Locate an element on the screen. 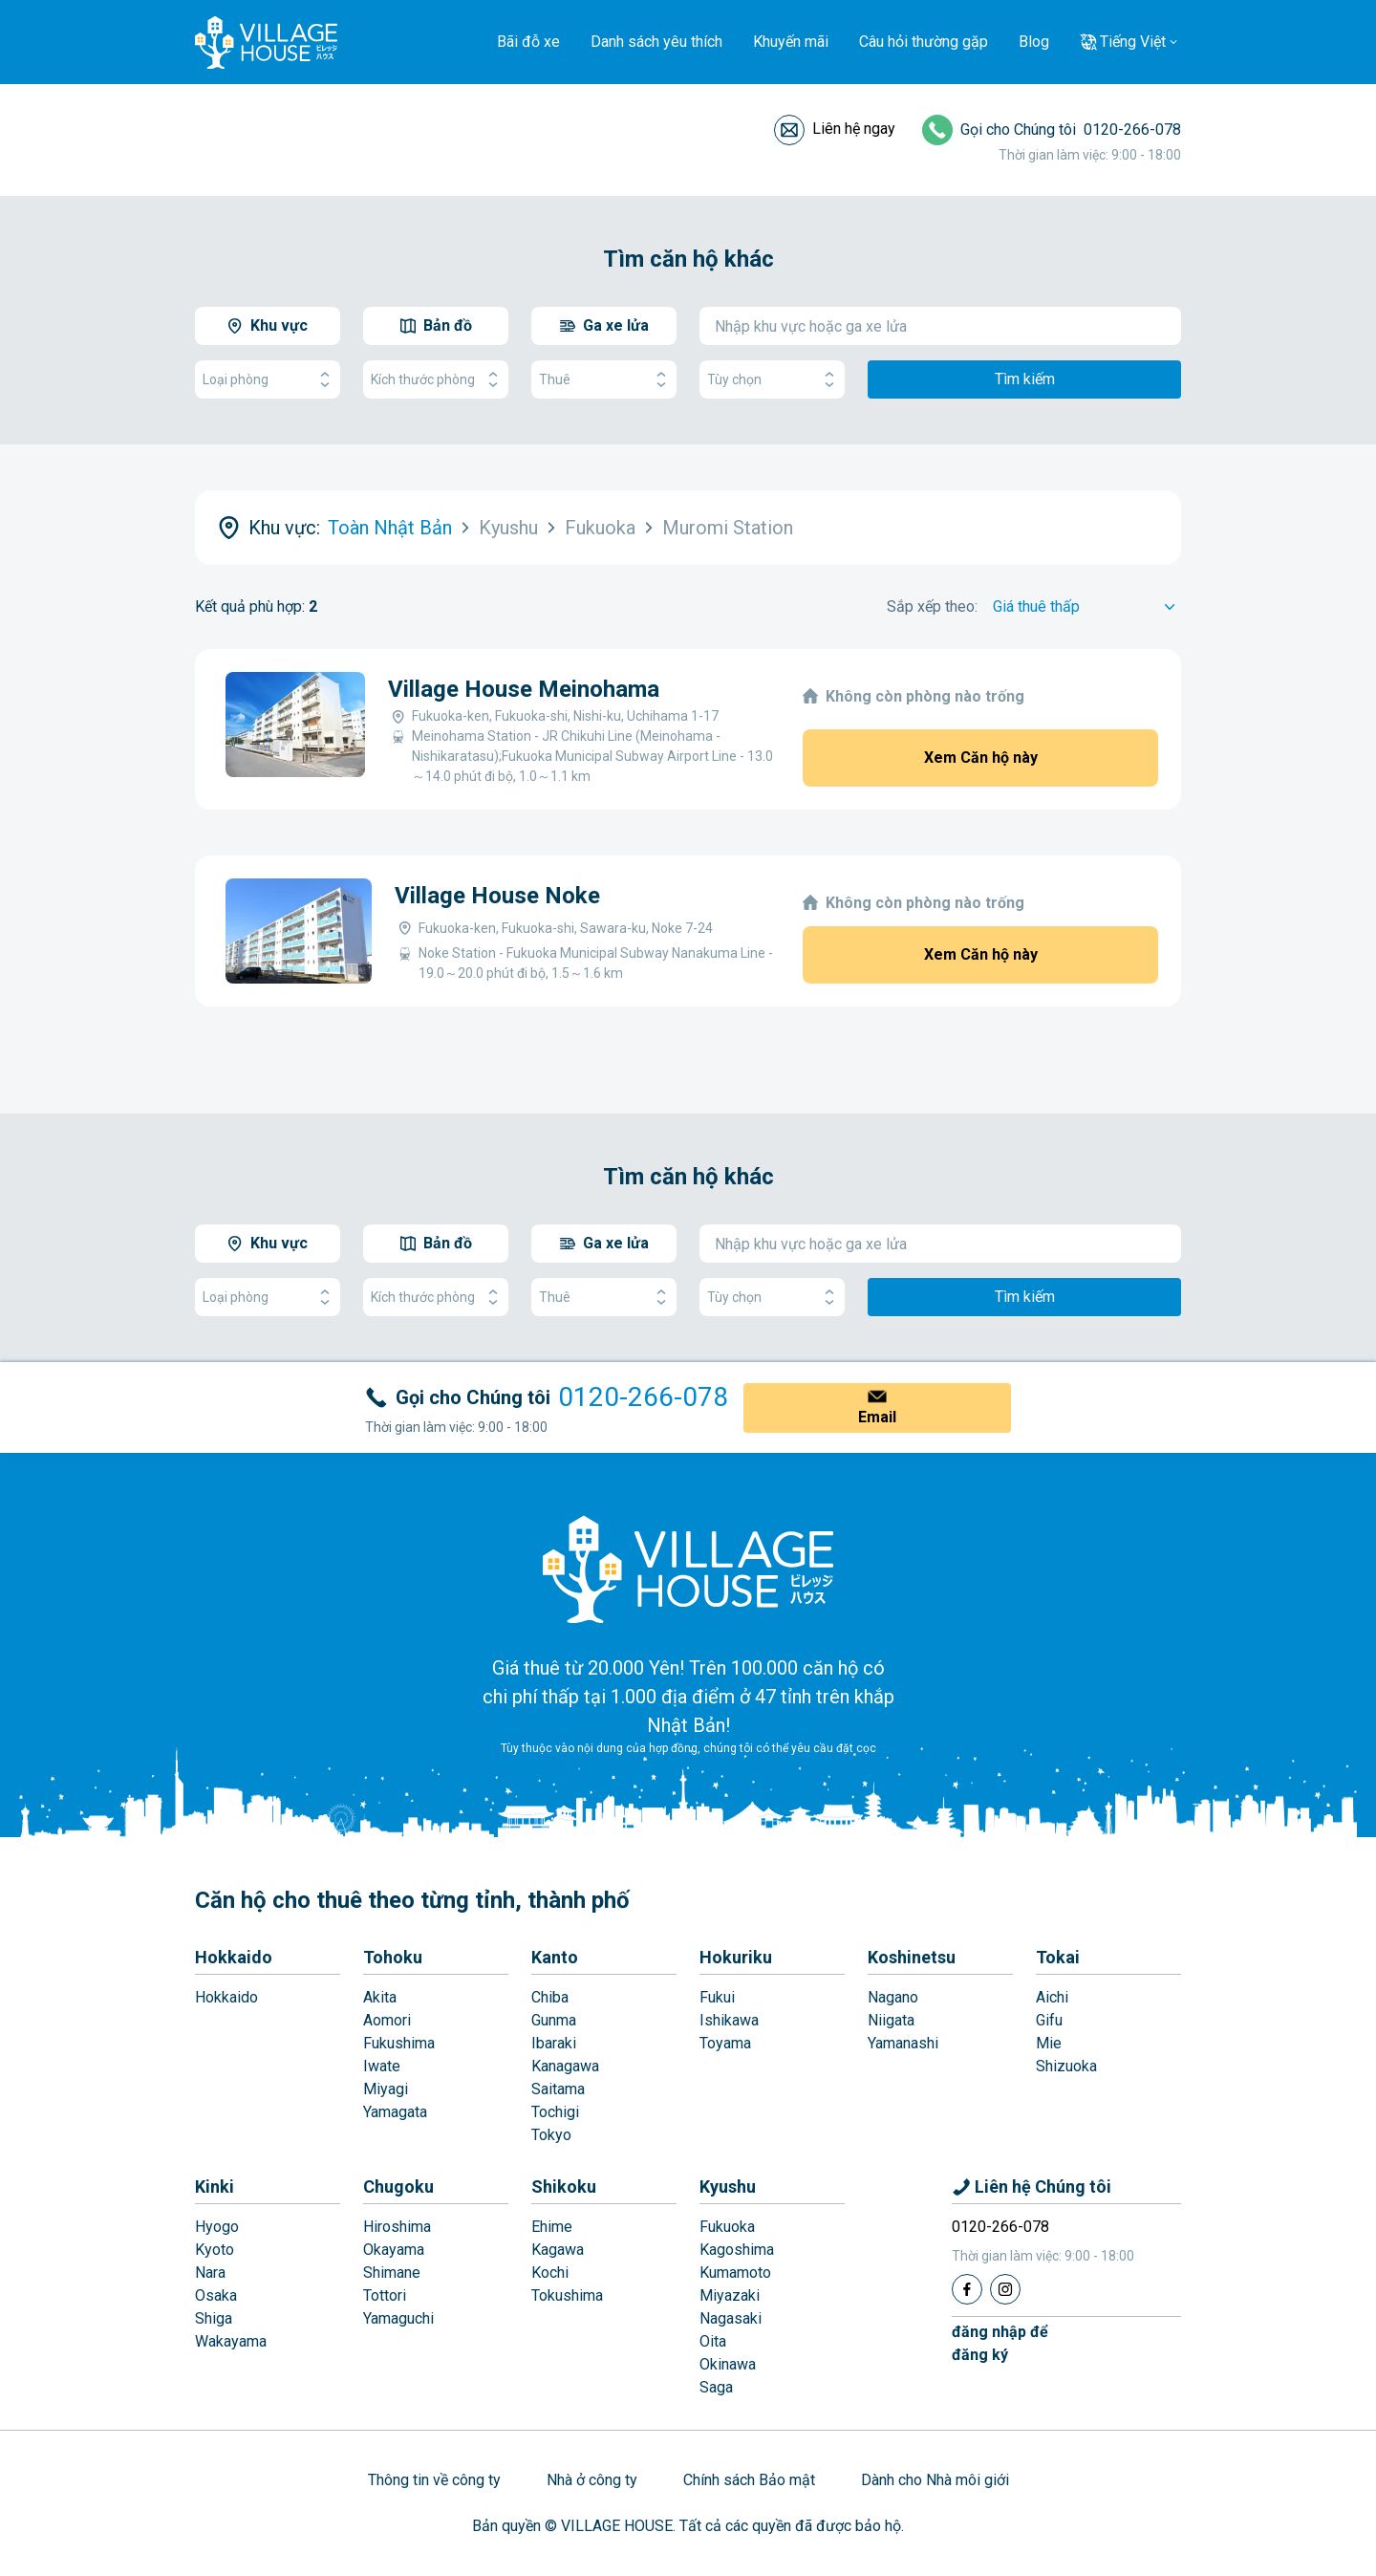 This screenshot has width=1376, height=2576. Hokuriku is located at coordinates (735, 1957).